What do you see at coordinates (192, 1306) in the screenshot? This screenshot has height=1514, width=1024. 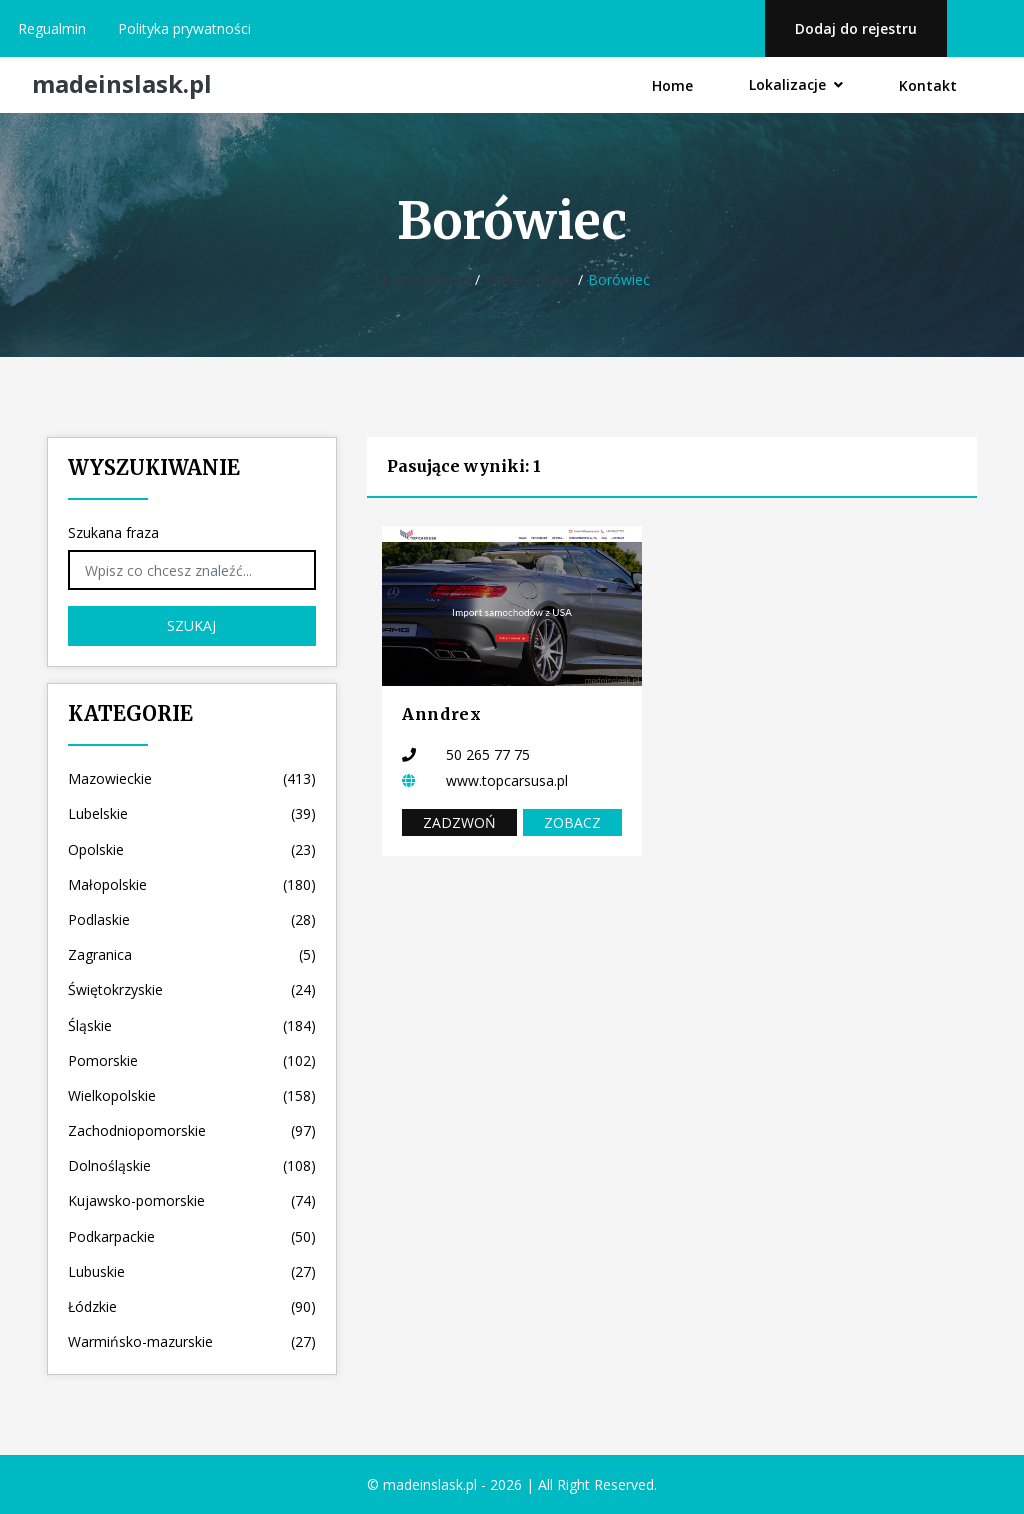 I see `Łódzkie` at bounding box center [192, 1306].